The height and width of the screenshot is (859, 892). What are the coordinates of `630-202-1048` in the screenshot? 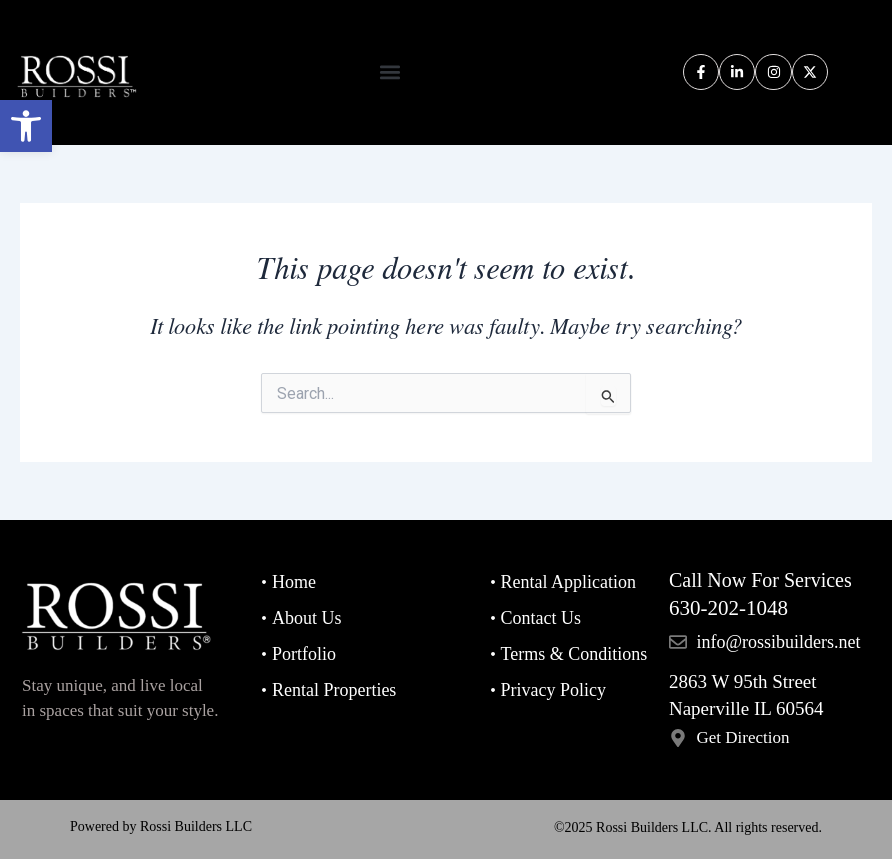 It's located at (728, 608).